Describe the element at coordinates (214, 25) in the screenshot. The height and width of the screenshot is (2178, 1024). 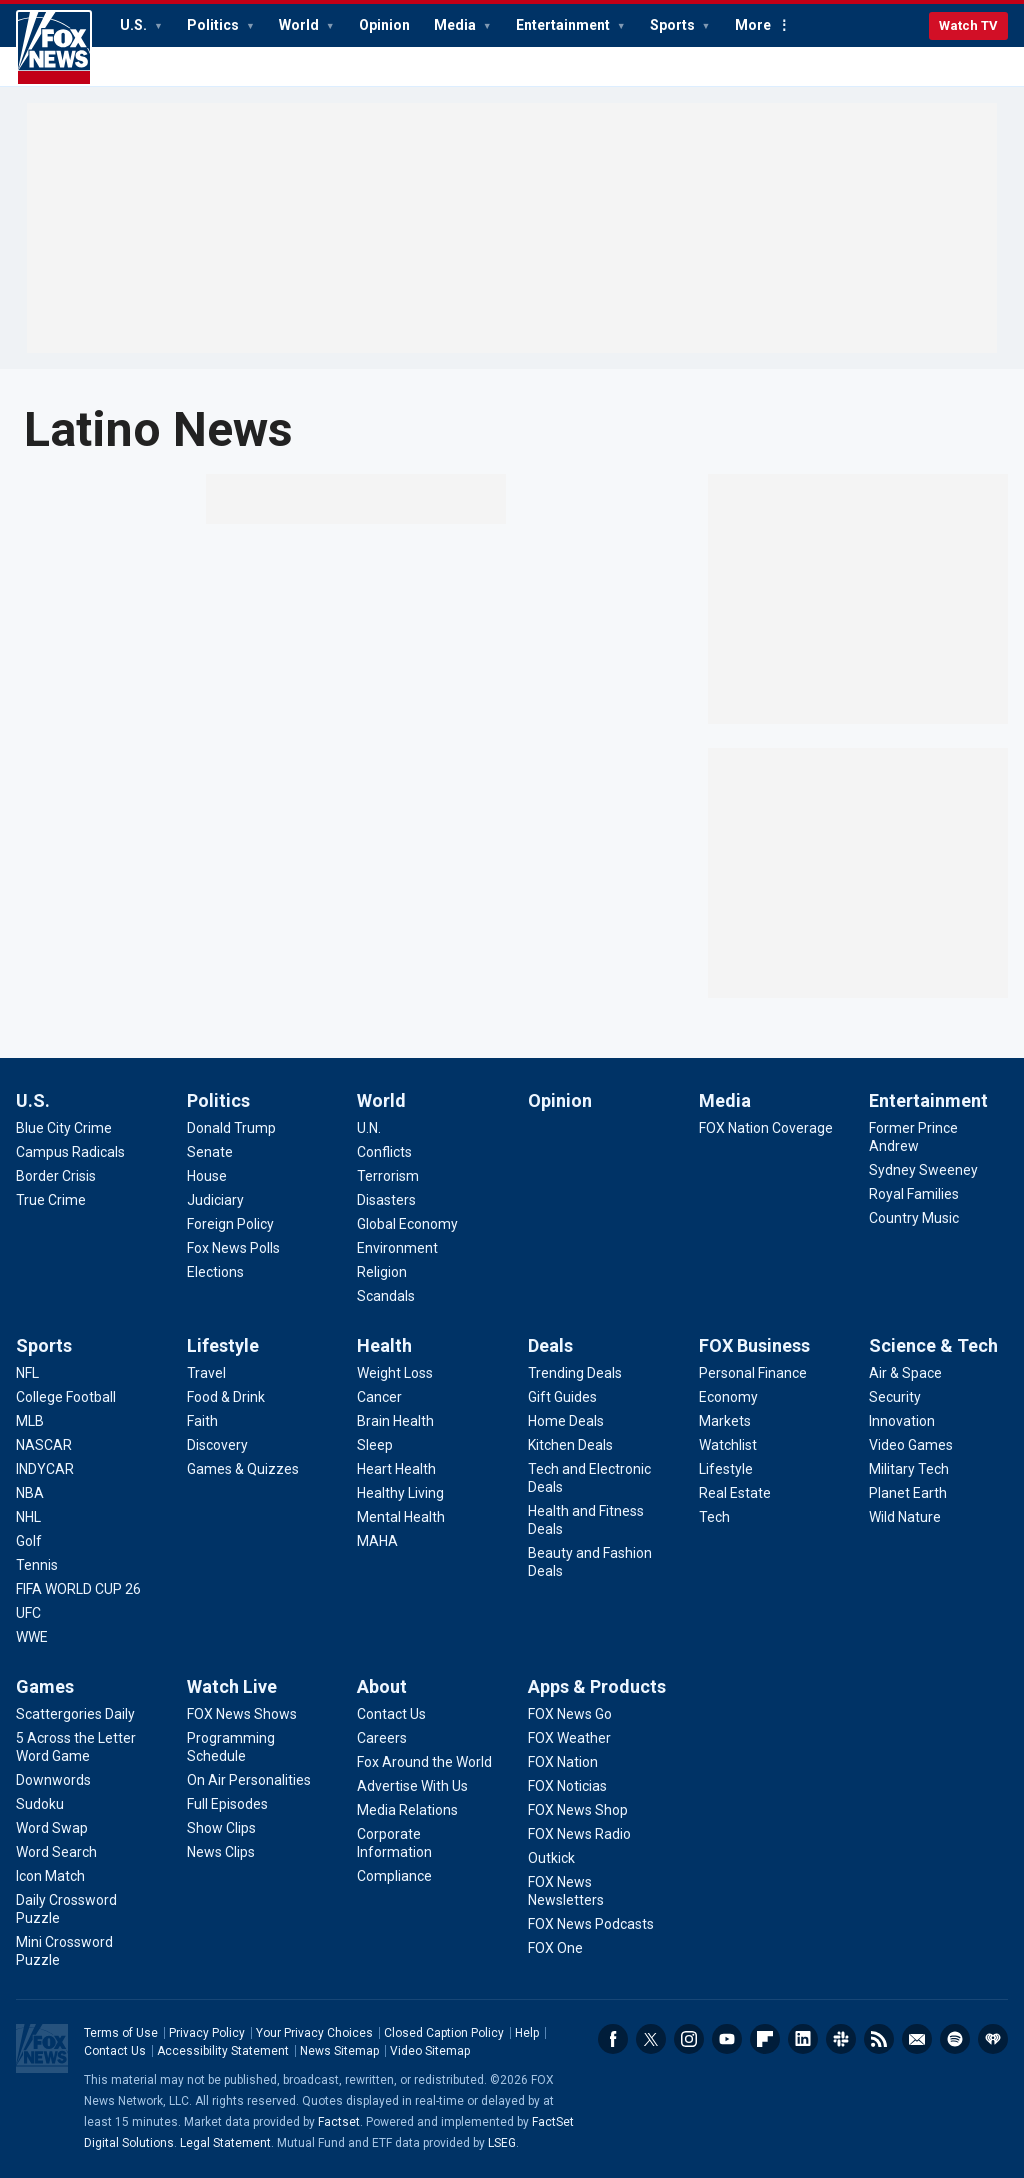
I see `Politics` at that location.